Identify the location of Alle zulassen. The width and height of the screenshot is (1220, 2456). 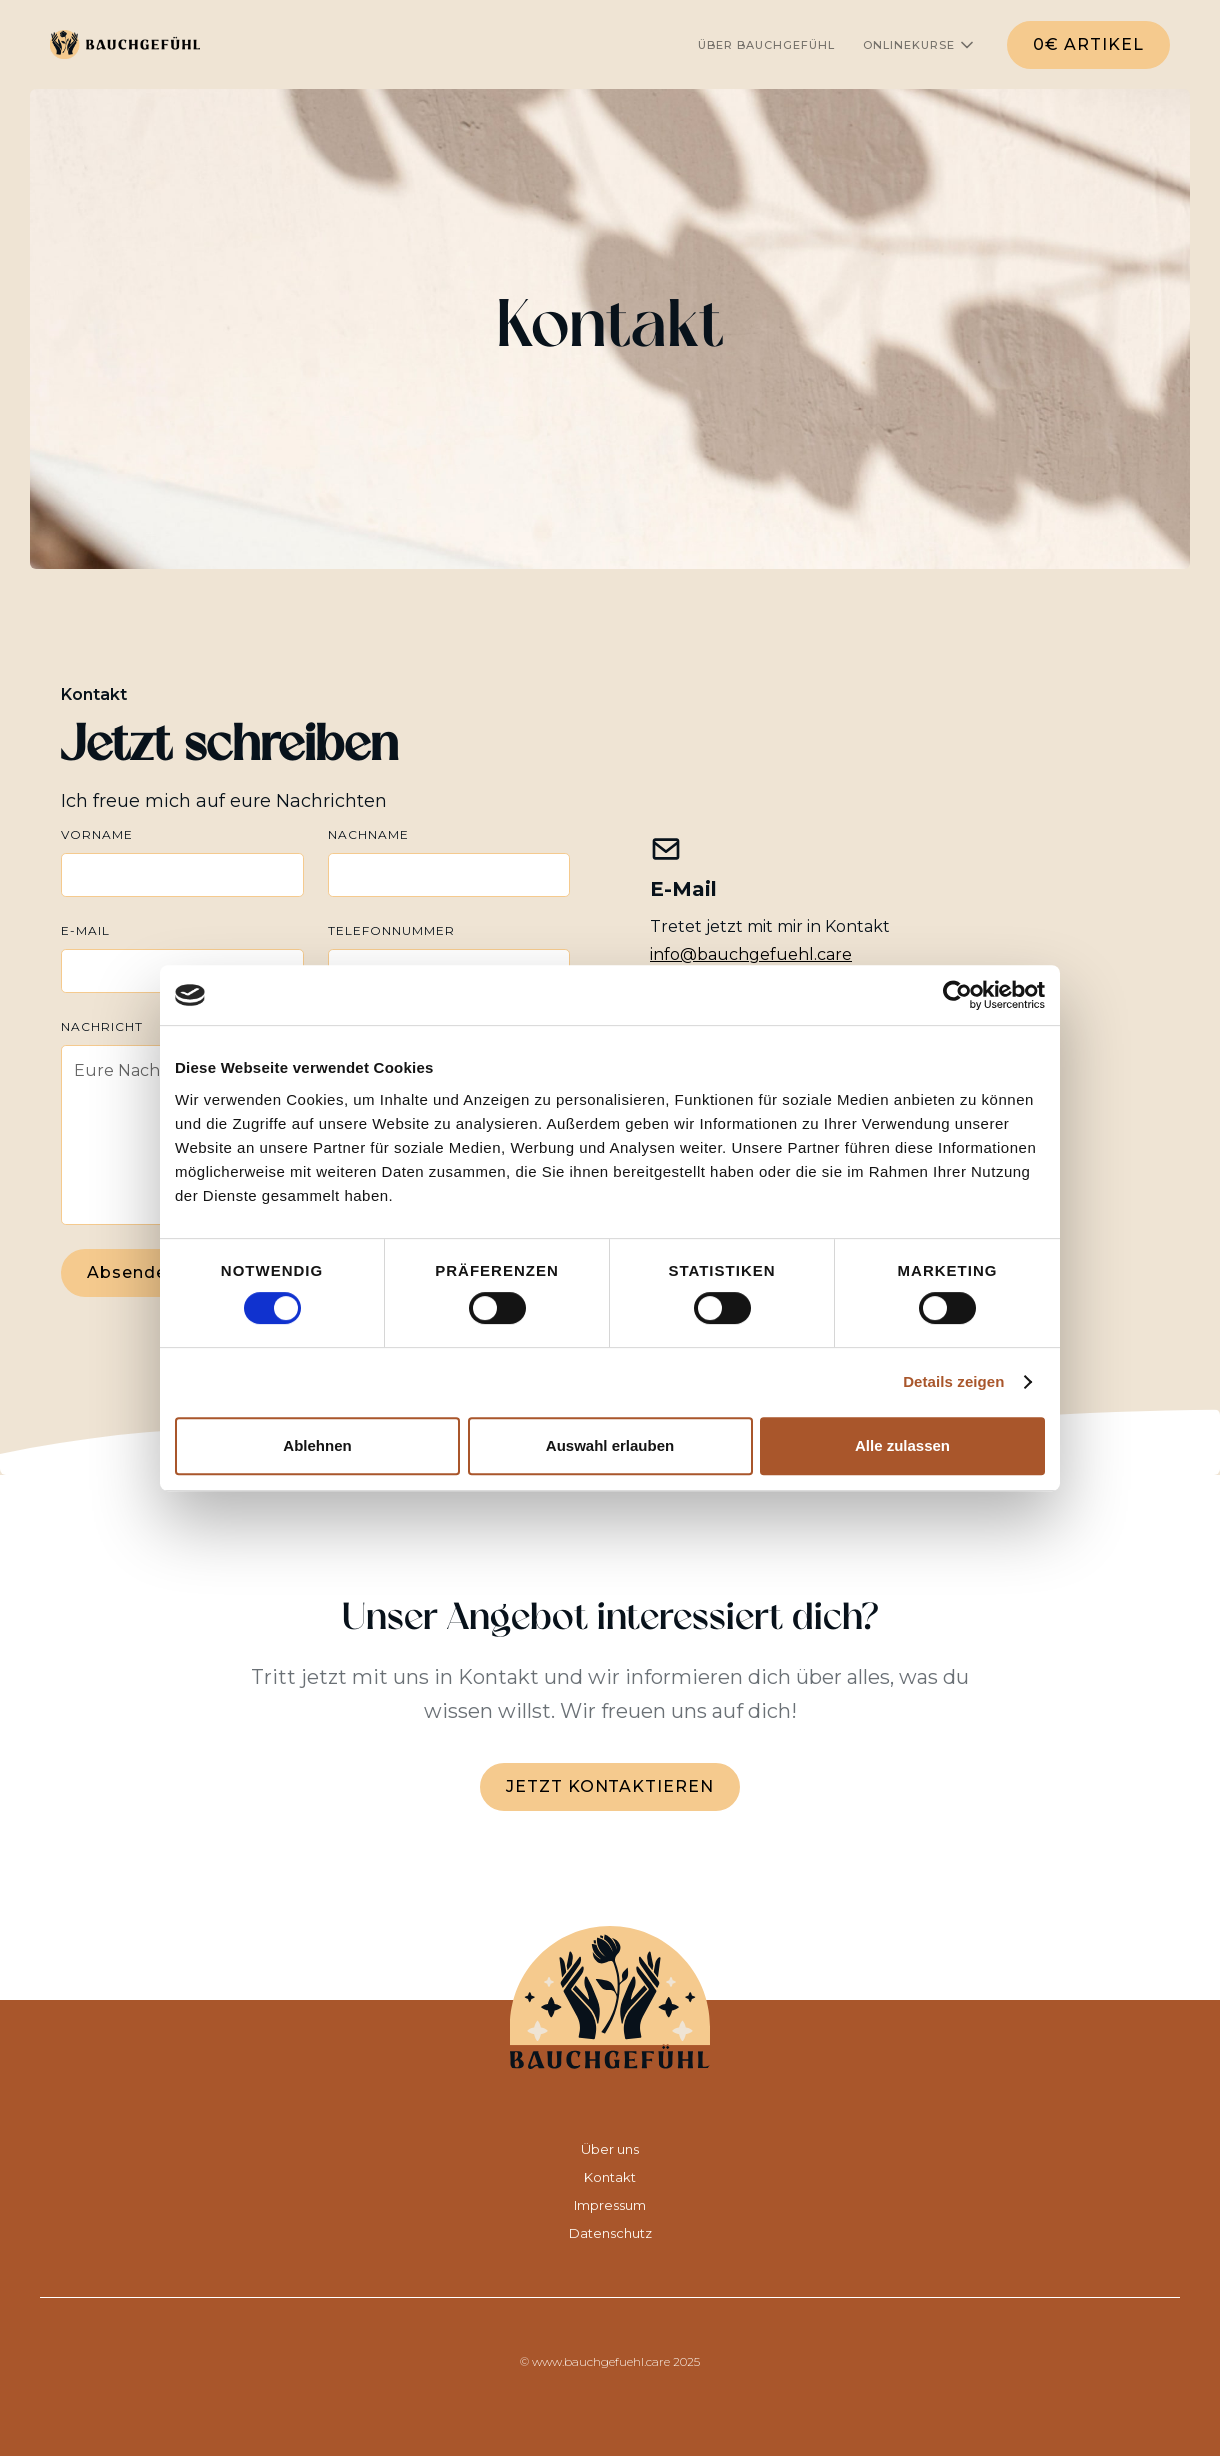
(902, 1445).